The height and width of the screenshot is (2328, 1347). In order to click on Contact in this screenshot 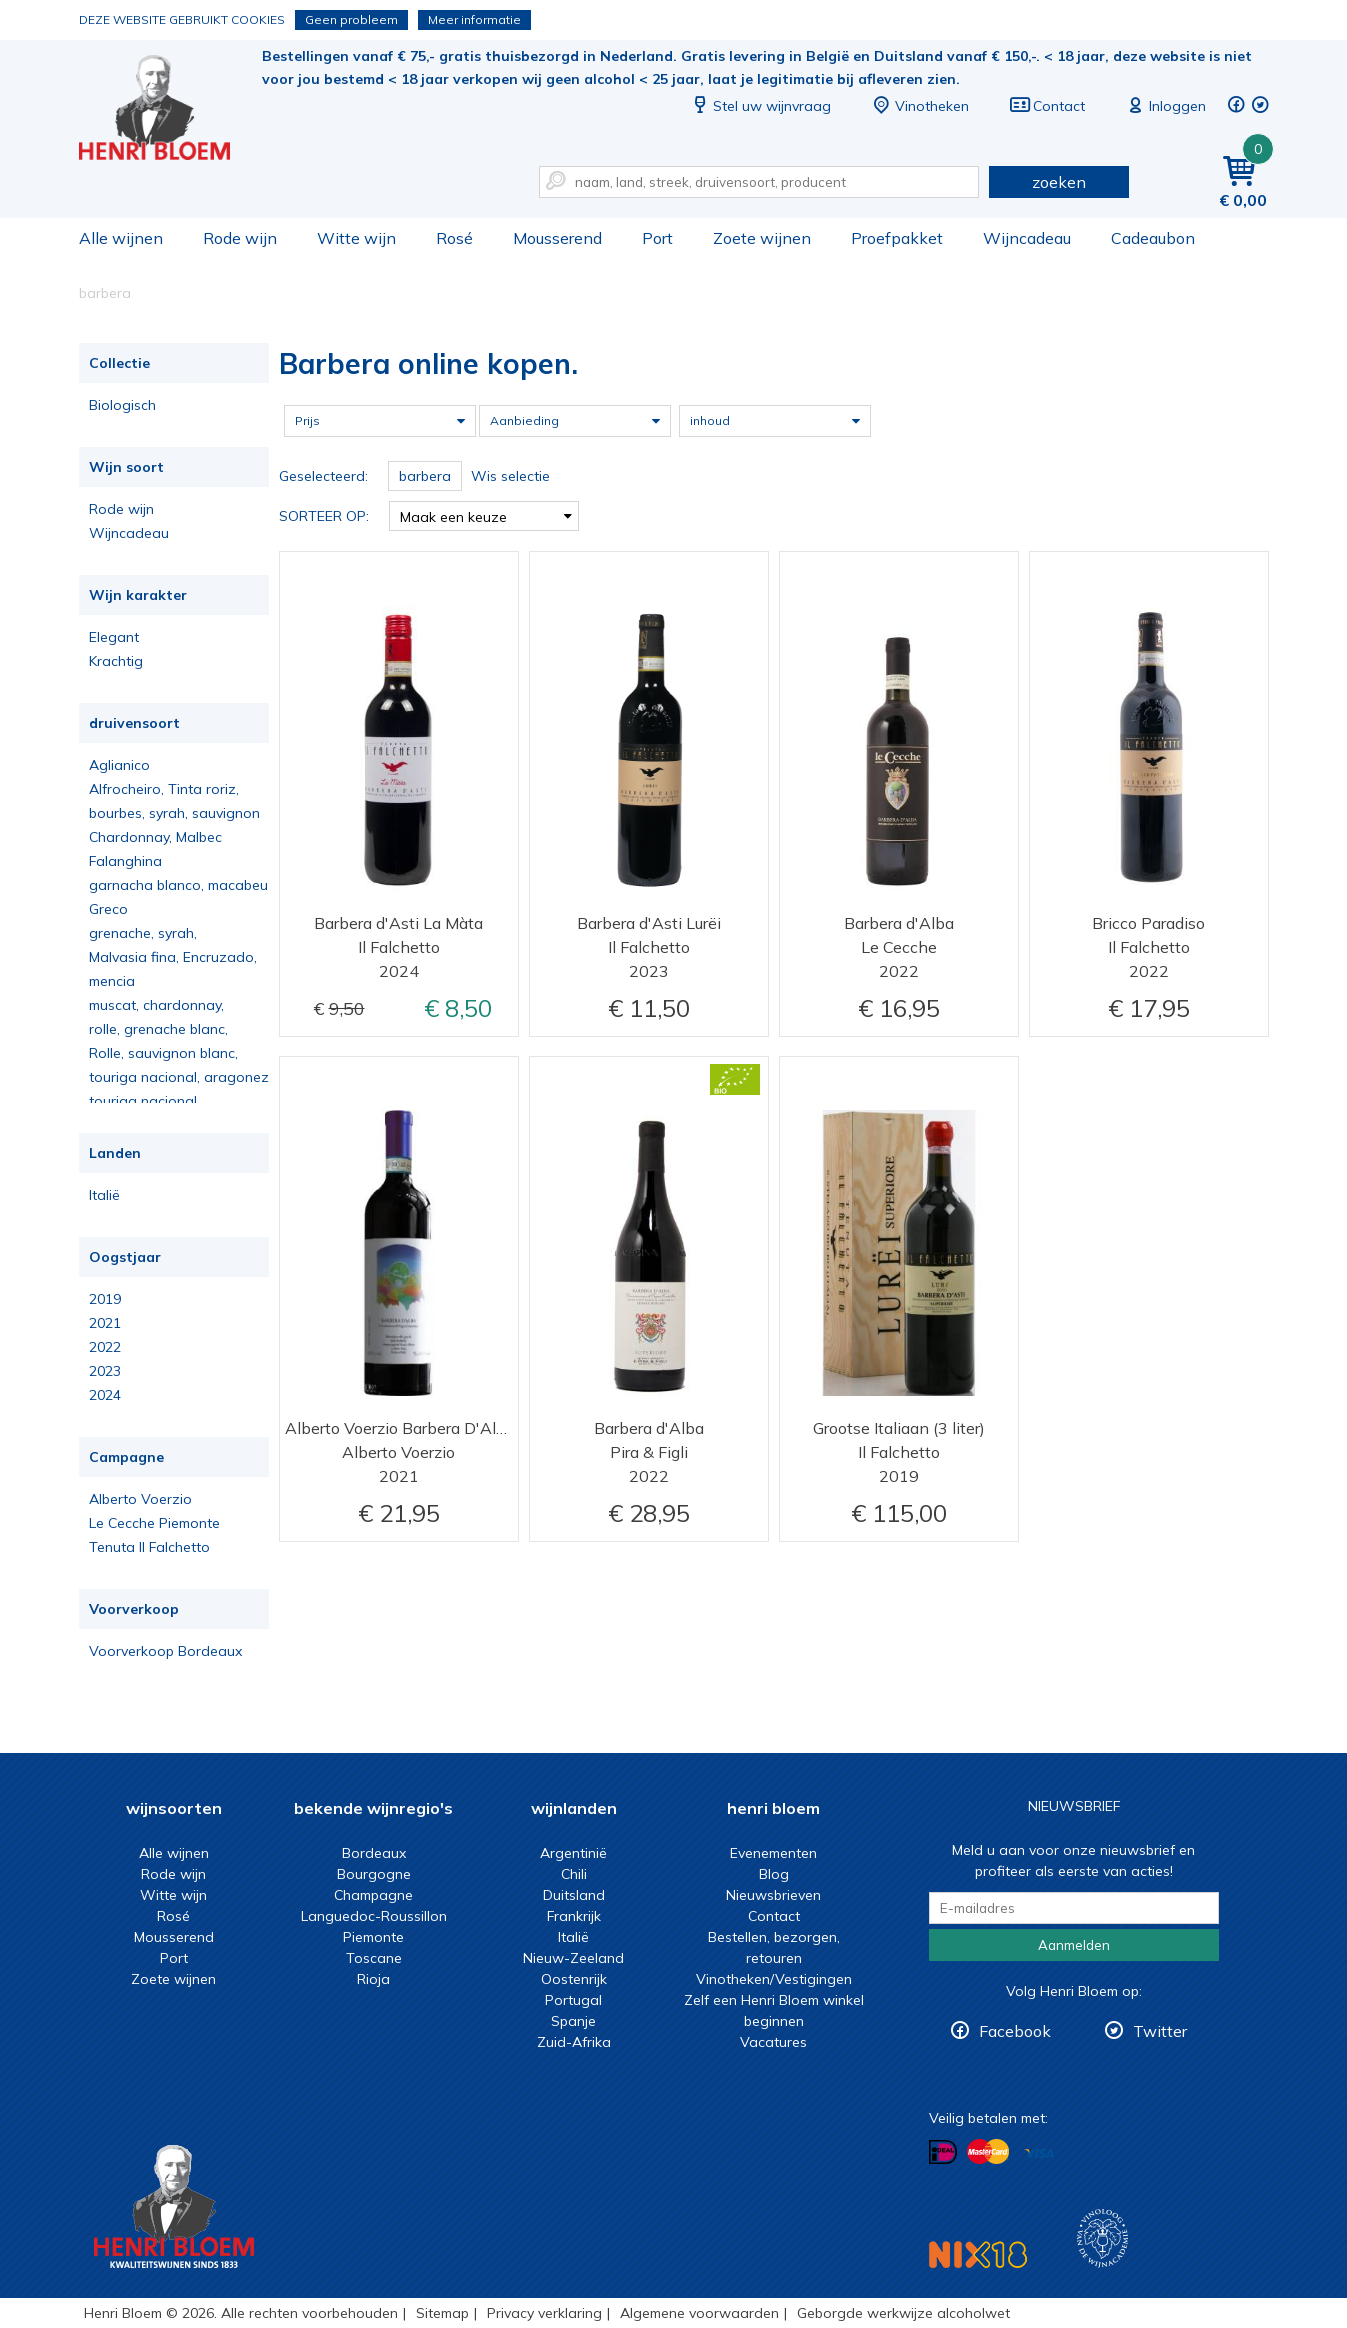, I will do `click(1047, 106)`.